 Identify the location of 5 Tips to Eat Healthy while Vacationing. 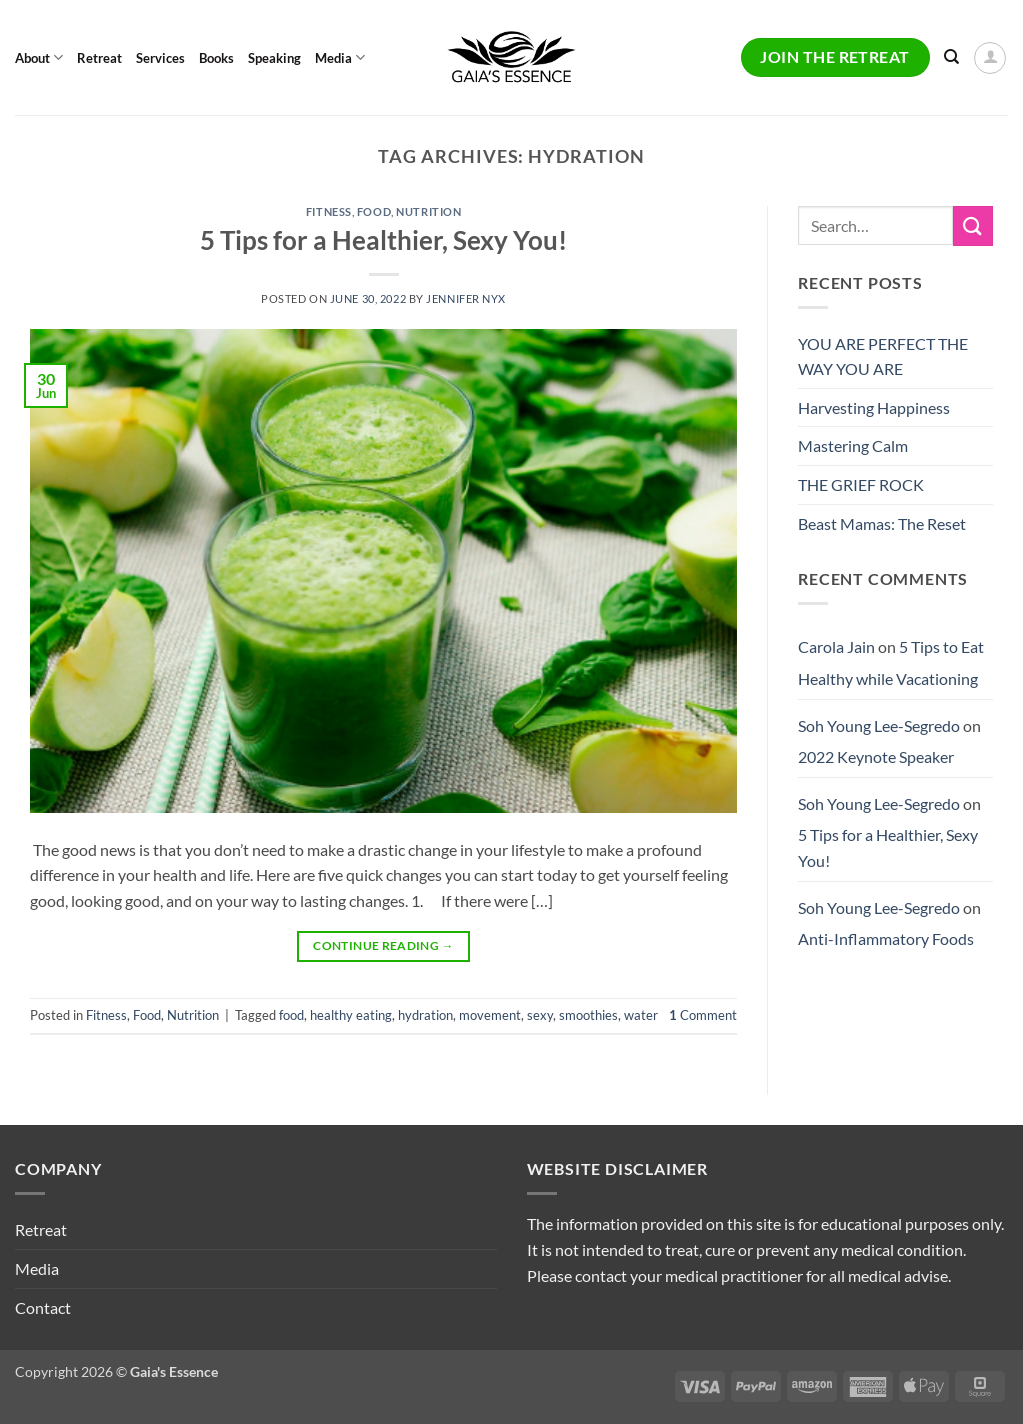
(891, 662).